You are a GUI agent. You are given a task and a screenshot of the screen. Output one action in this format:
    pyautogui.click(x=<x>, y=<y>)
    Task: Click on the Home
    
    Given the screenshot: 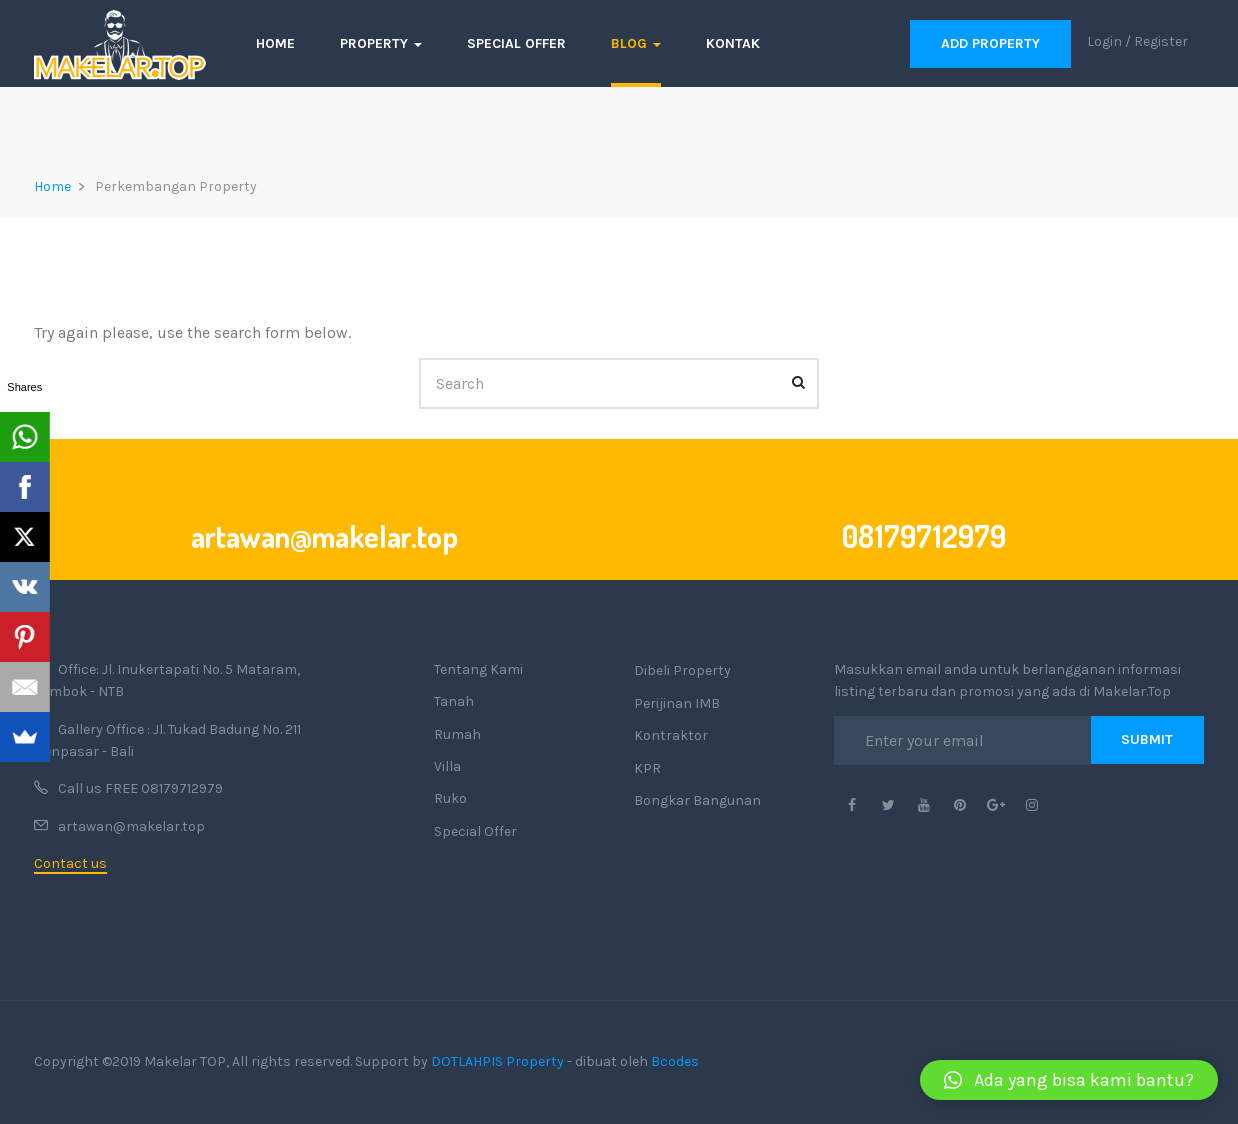 What is the action you would take?
    pyautogui.click(x=275, y=43)
    